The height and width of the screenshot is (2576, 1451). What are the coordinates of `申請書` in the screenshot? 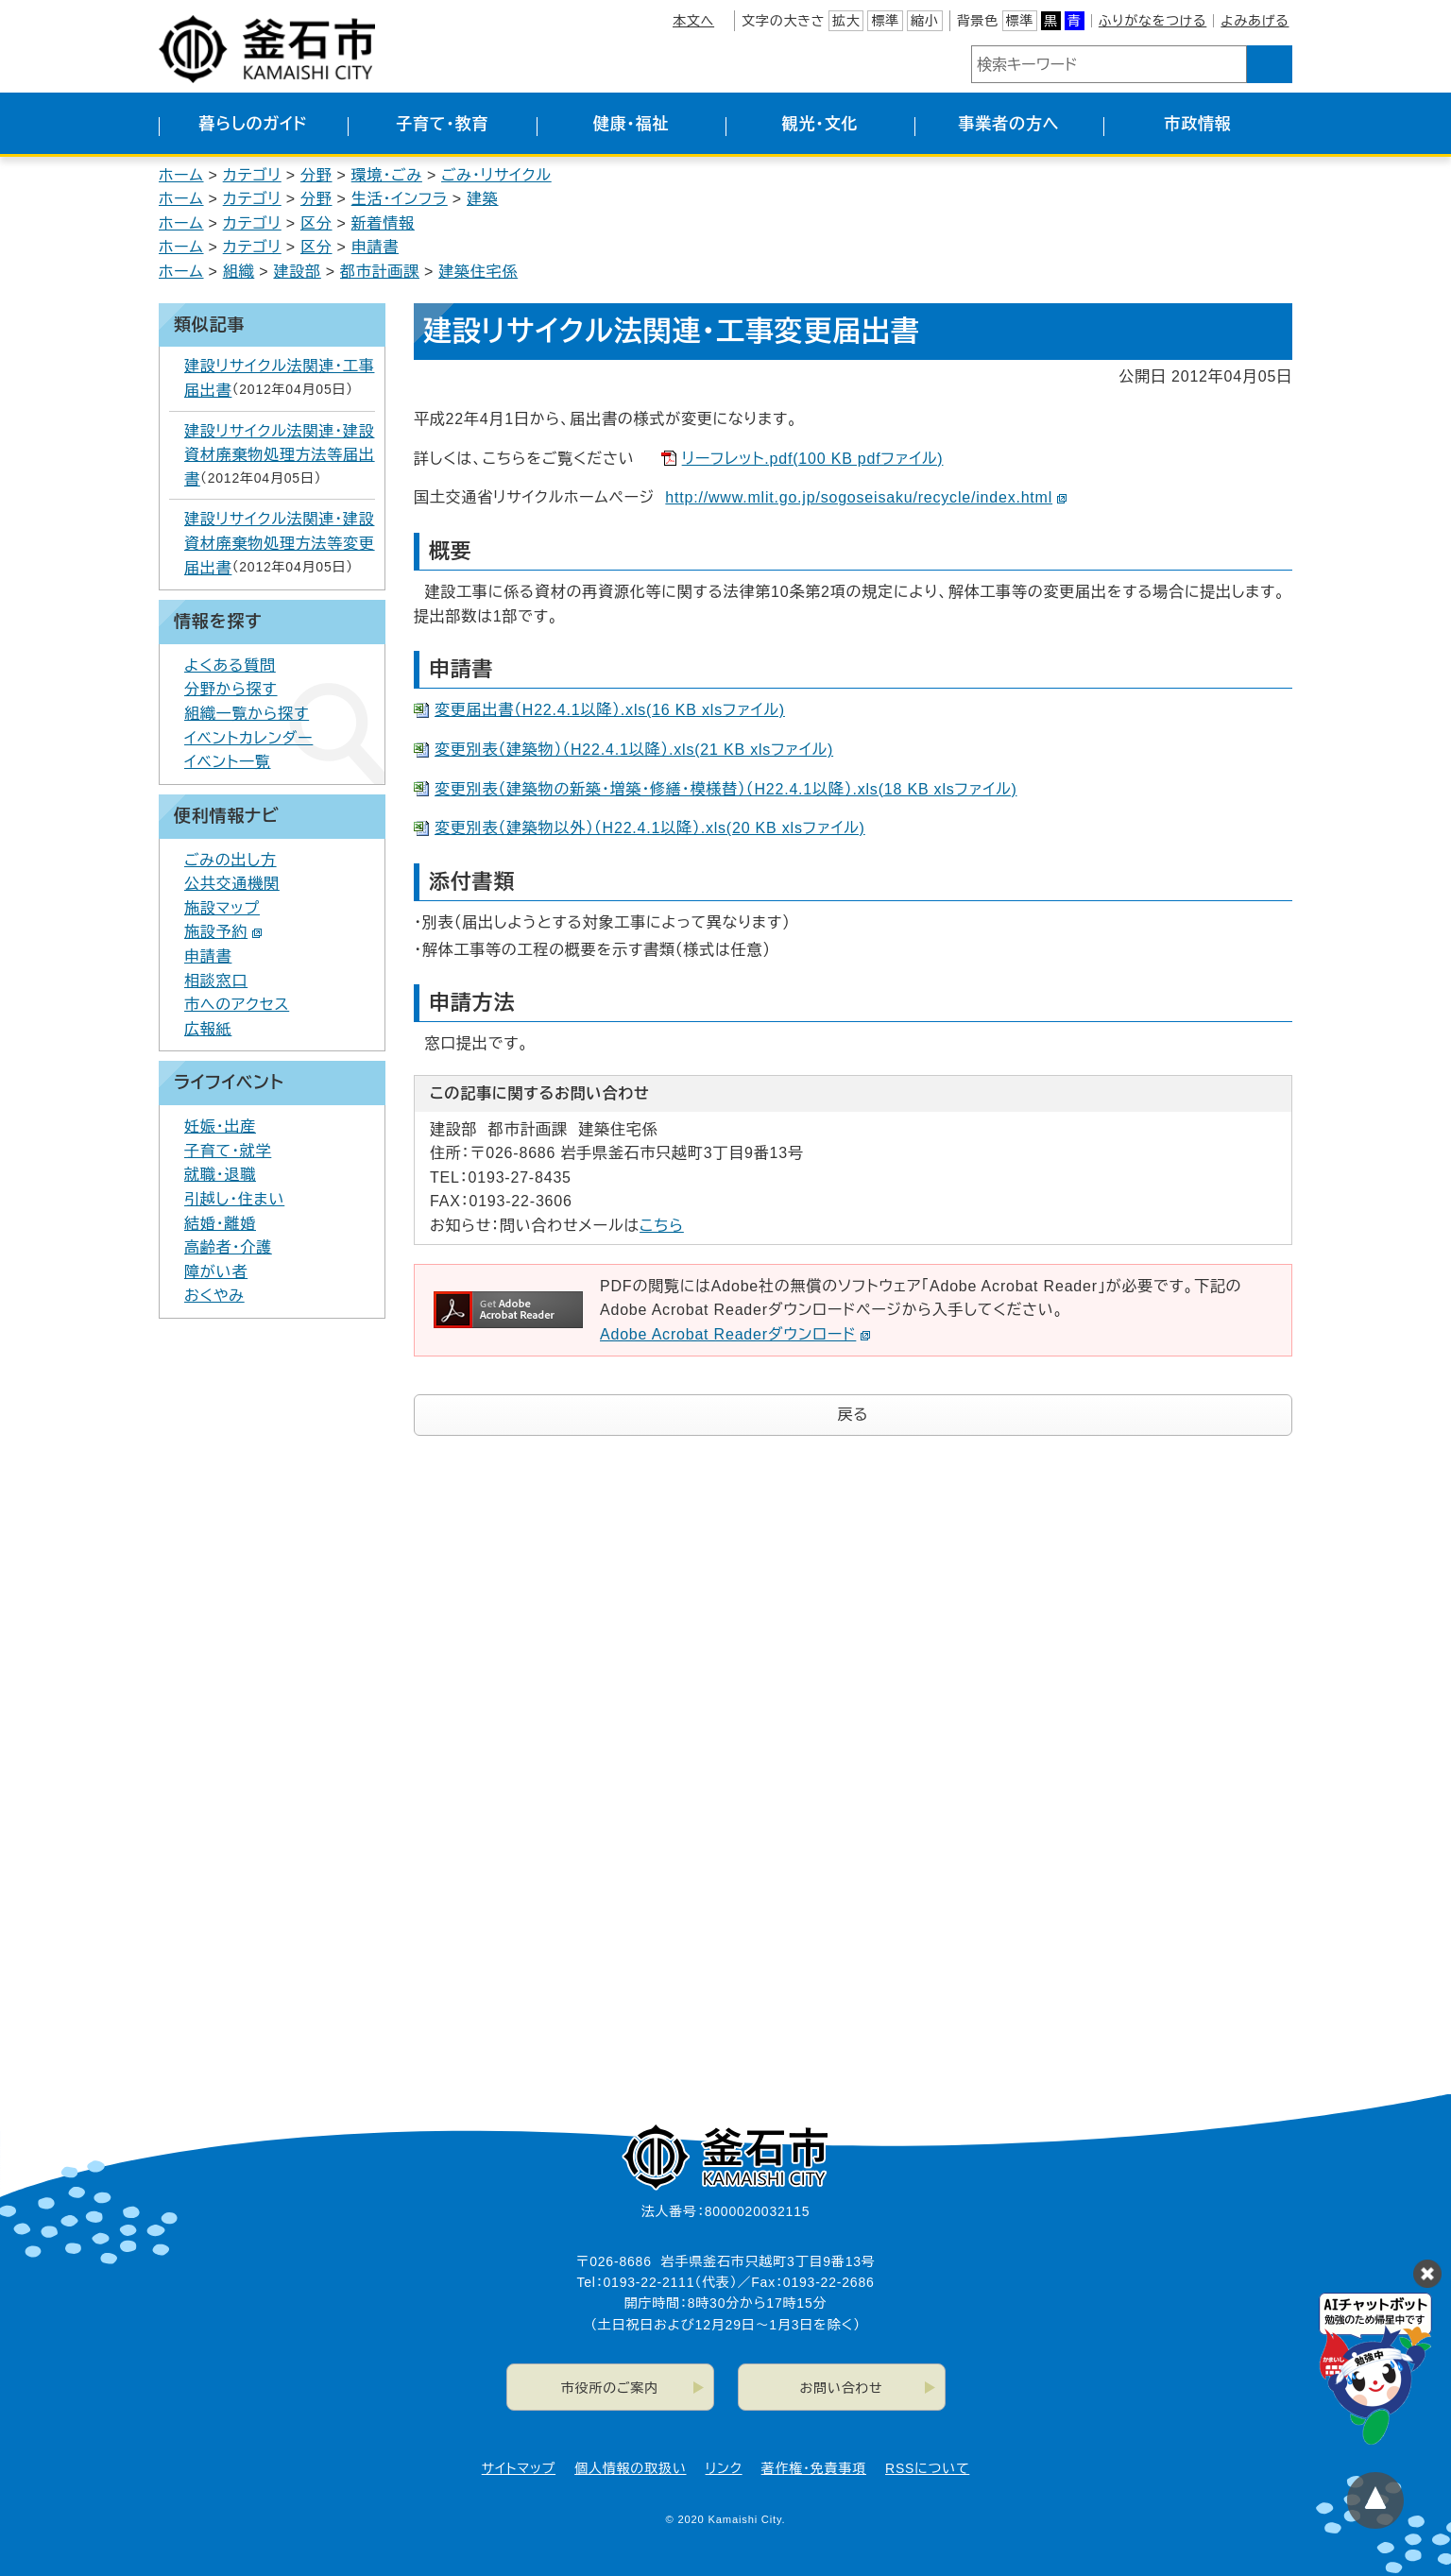 It's located at (375, 247).